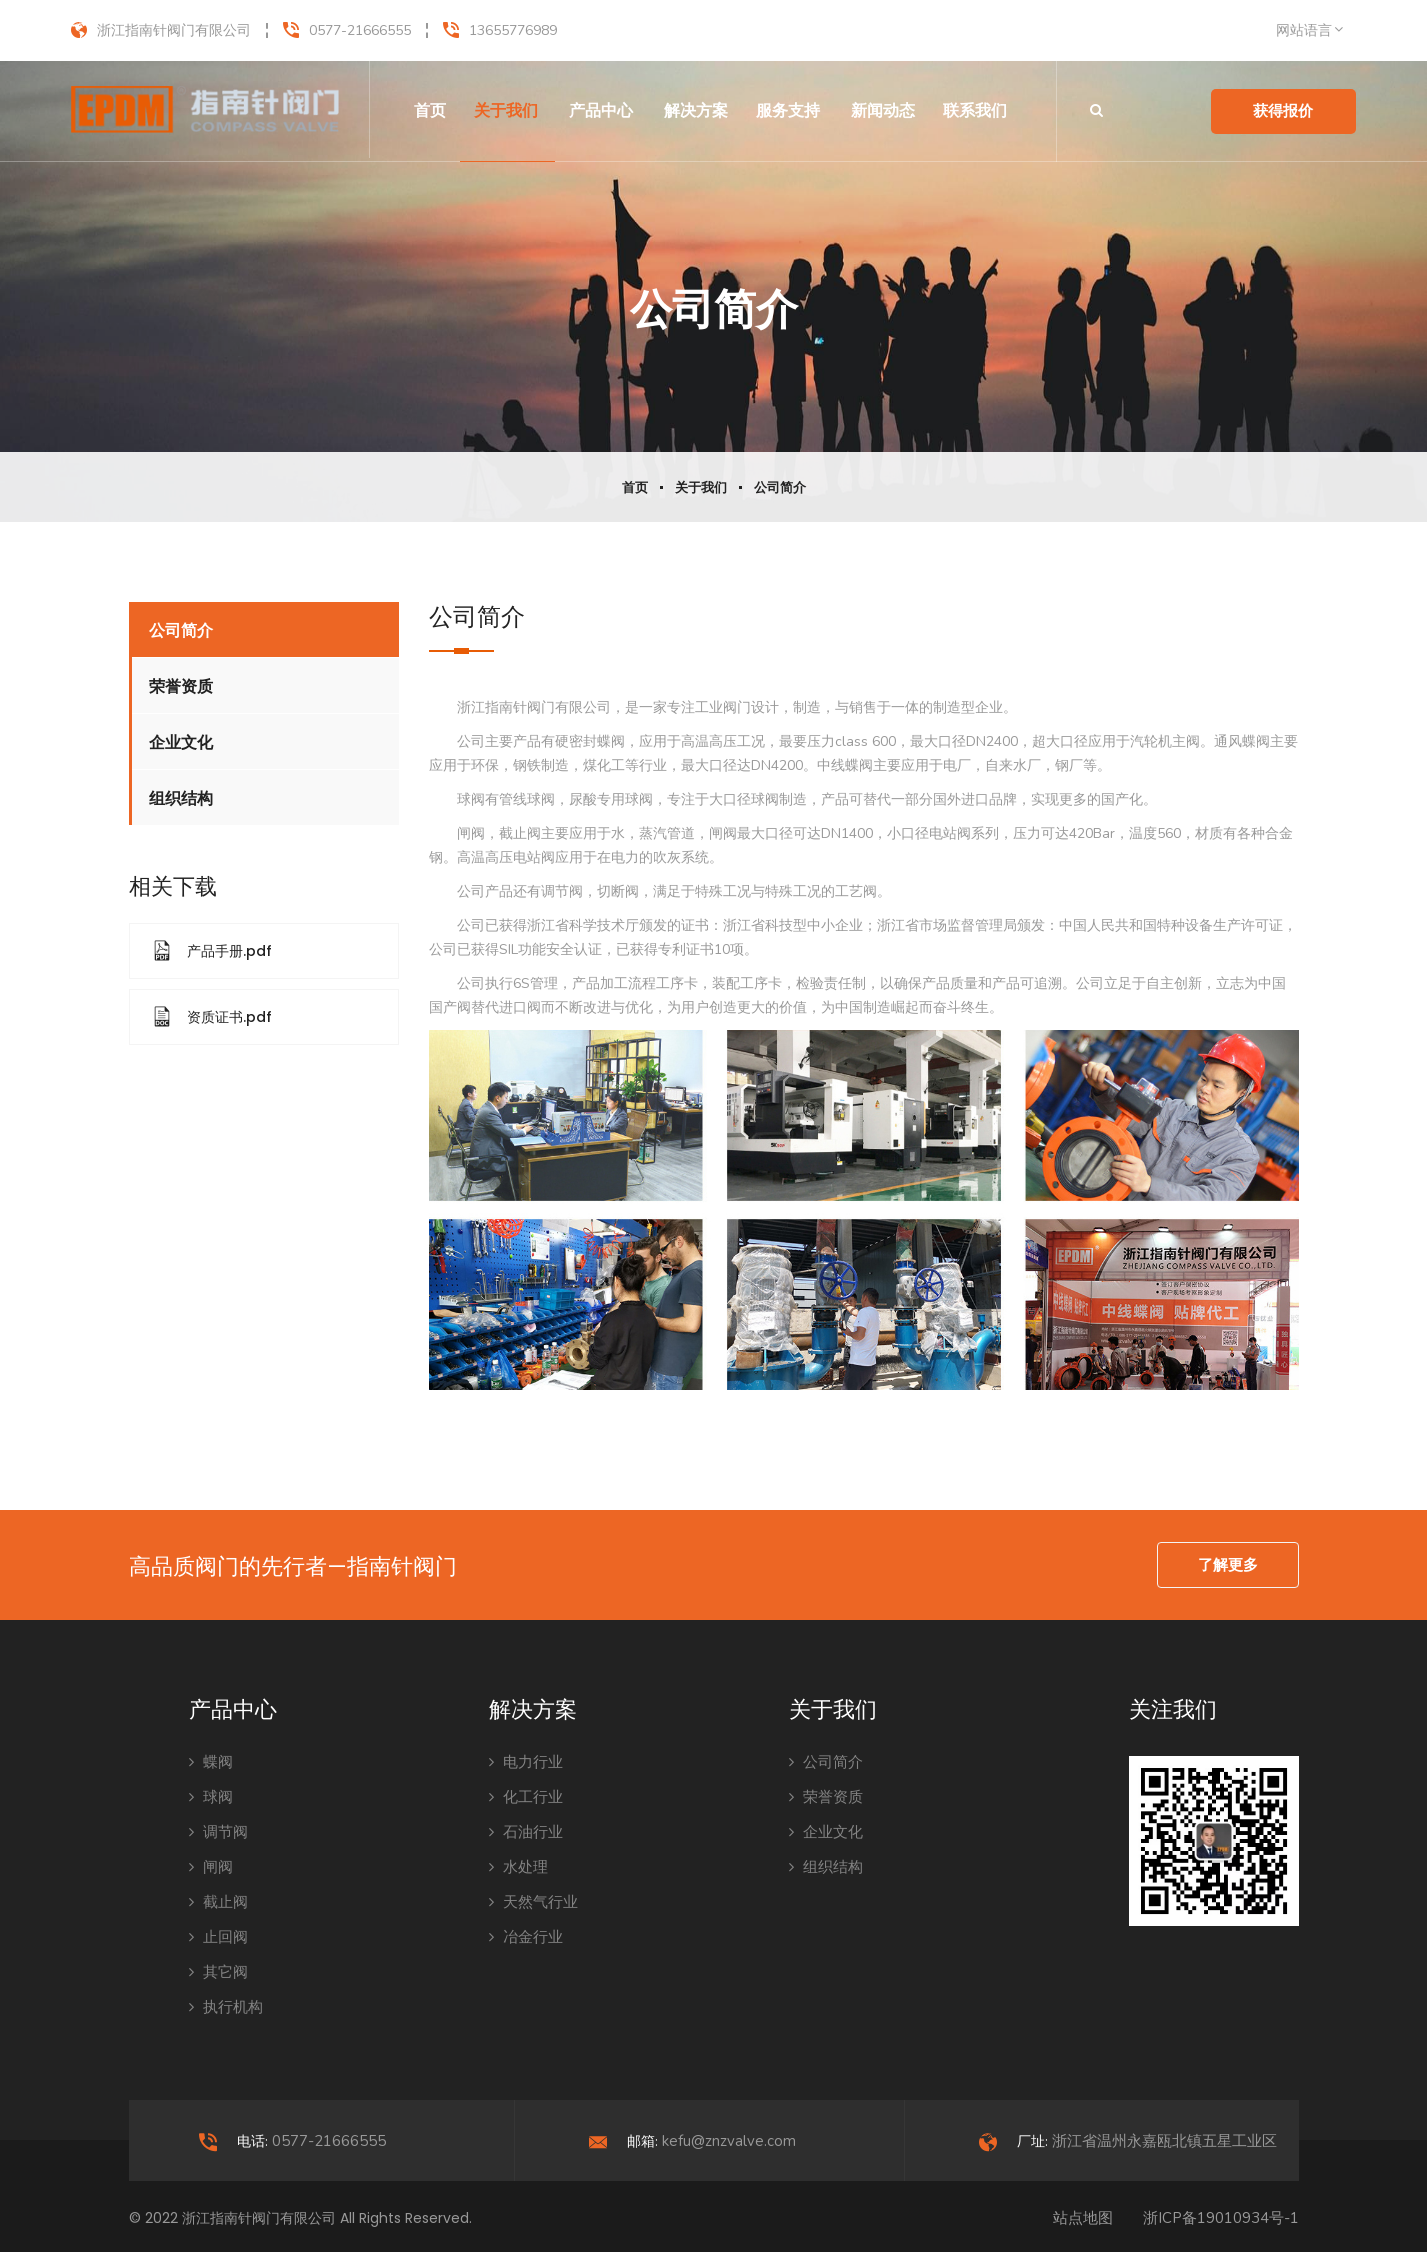  Describe the element at coordinates (526, 1937) in the screenshot. I see `冶金行业` at that location.